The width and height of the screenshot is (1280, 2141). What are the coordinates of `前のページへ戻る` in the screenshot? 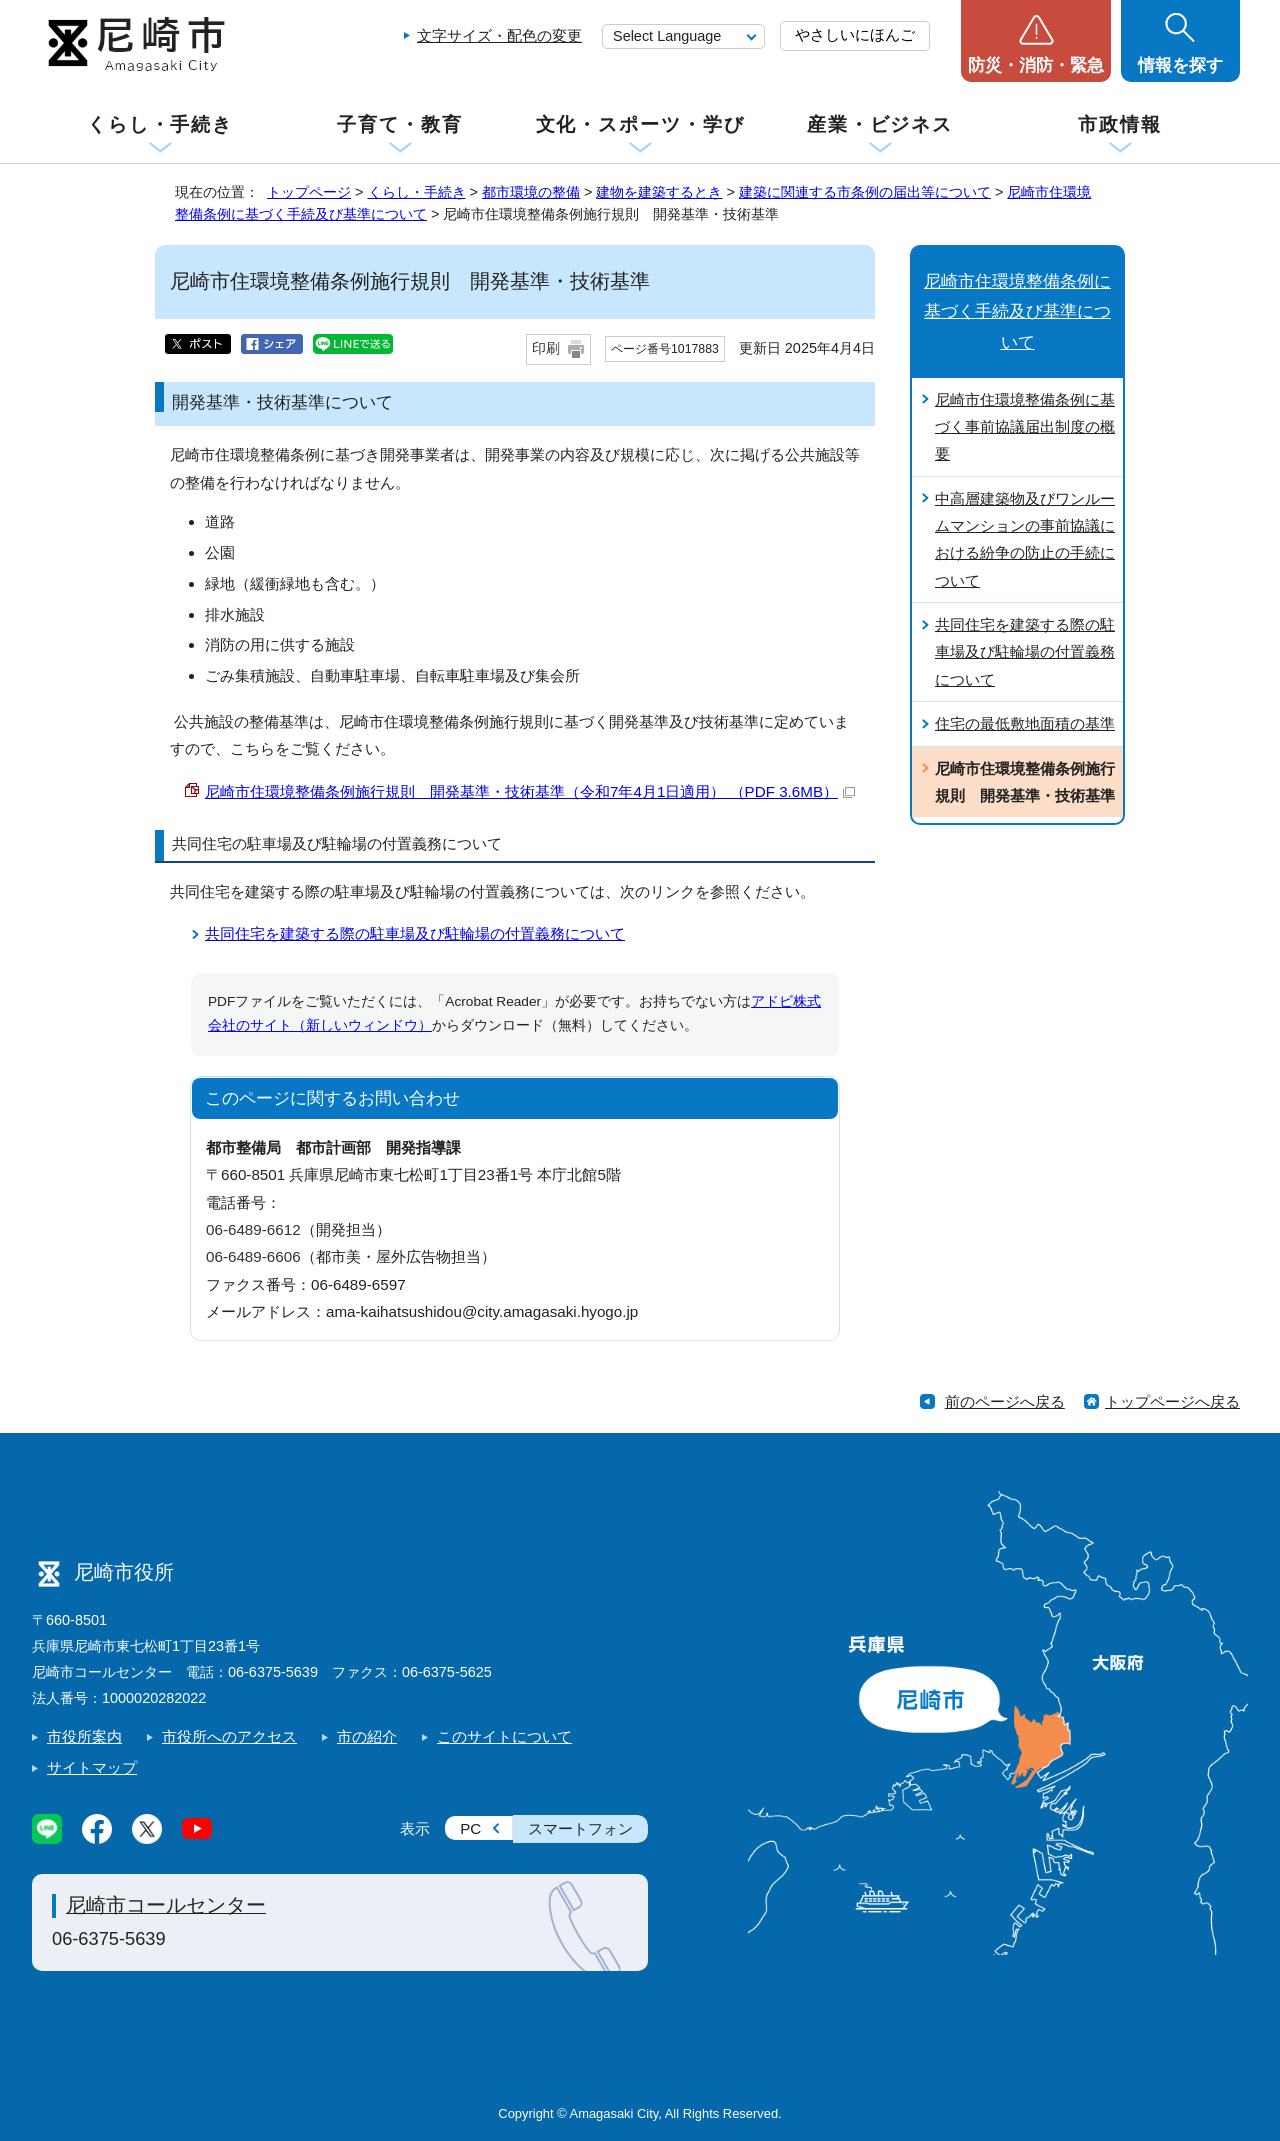 It's located at (1005, 1401).